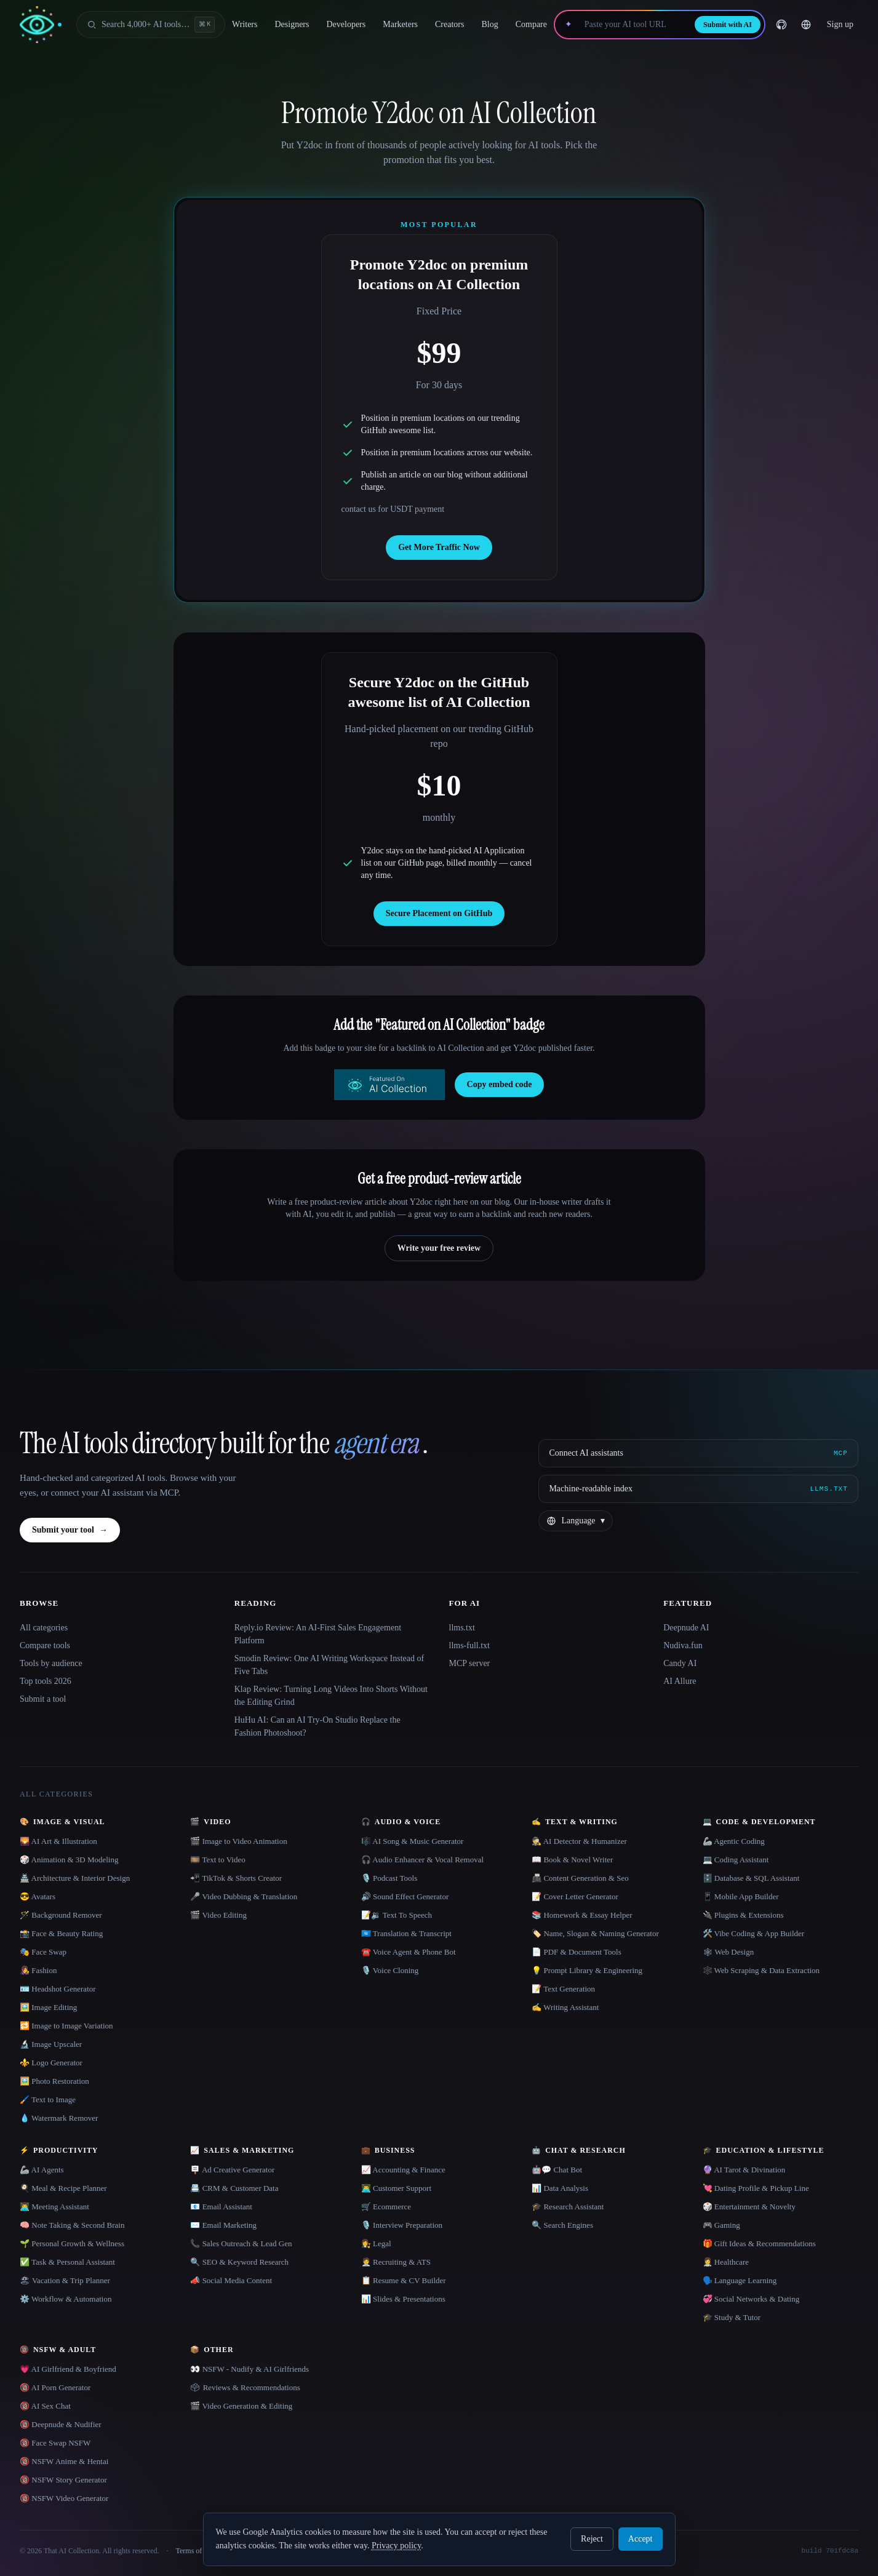 The width and height of the screenshot is (878, 2576). What do you see at coordinates (633, 25) in the screenshot?
I see `[Paste your AI tool URL]` at bounding box center [633, 25].